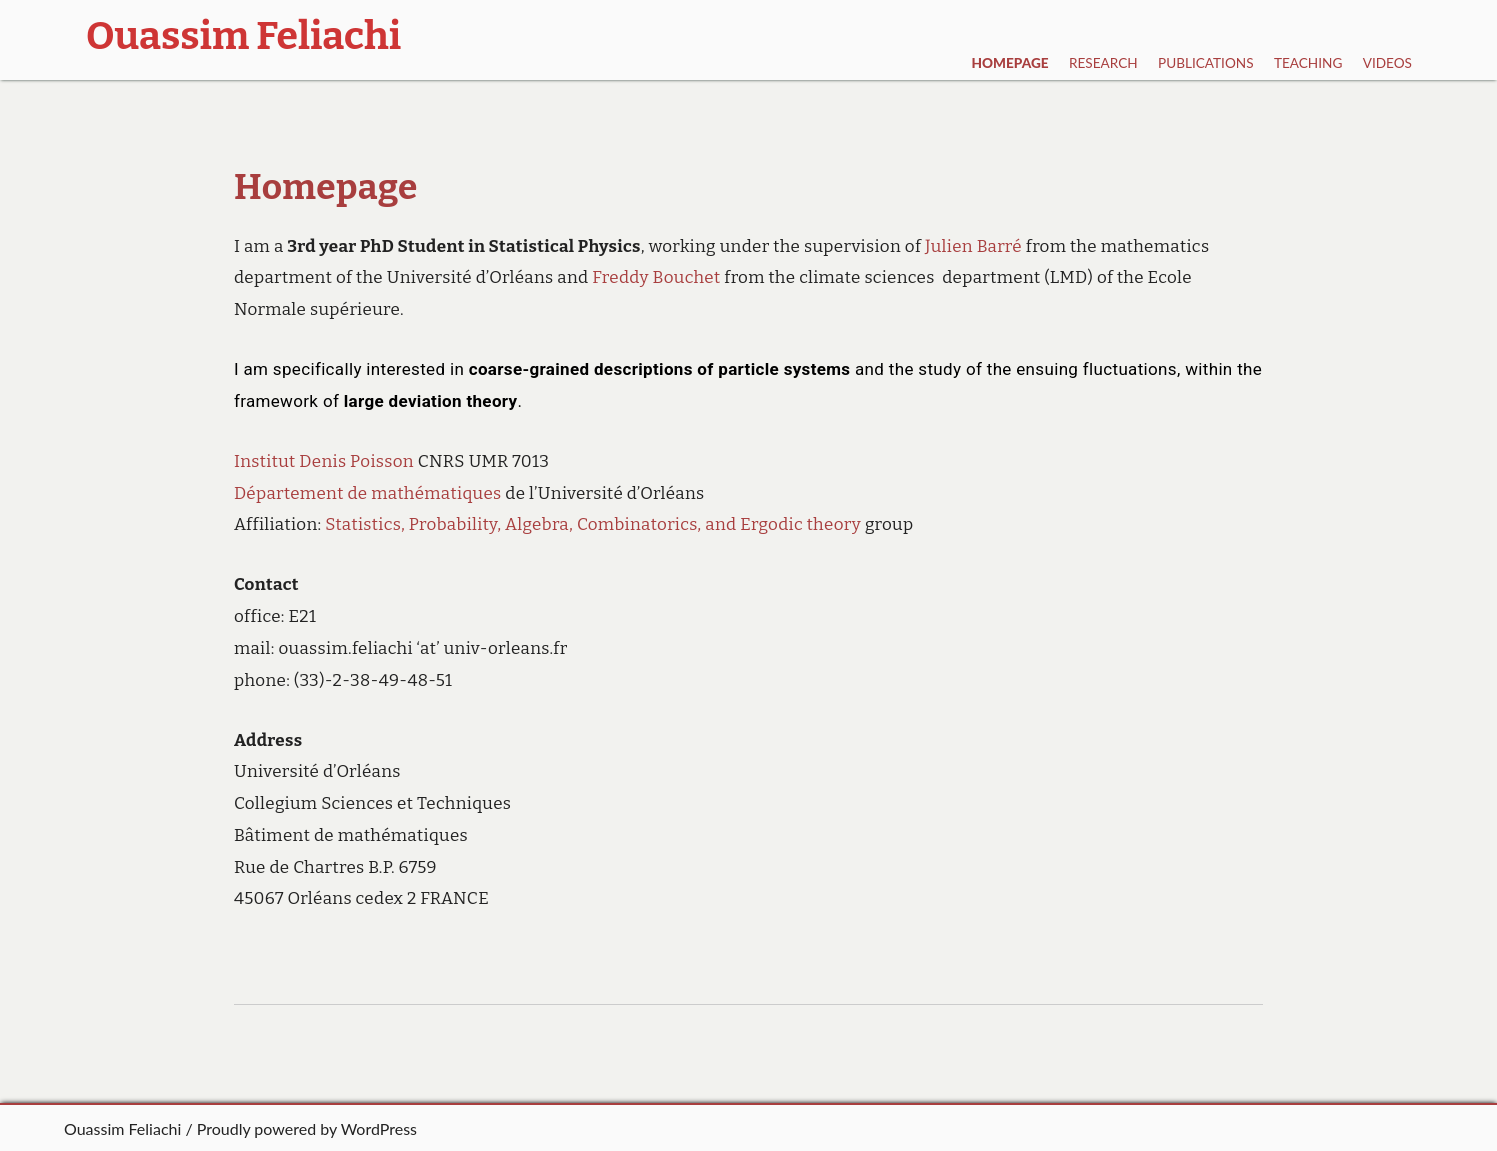 This screenshot has height=1151, width=1497. Describe the element at coordinates (324, 461) in the screenshot. I see `Institut Denis Poisson` at that location.